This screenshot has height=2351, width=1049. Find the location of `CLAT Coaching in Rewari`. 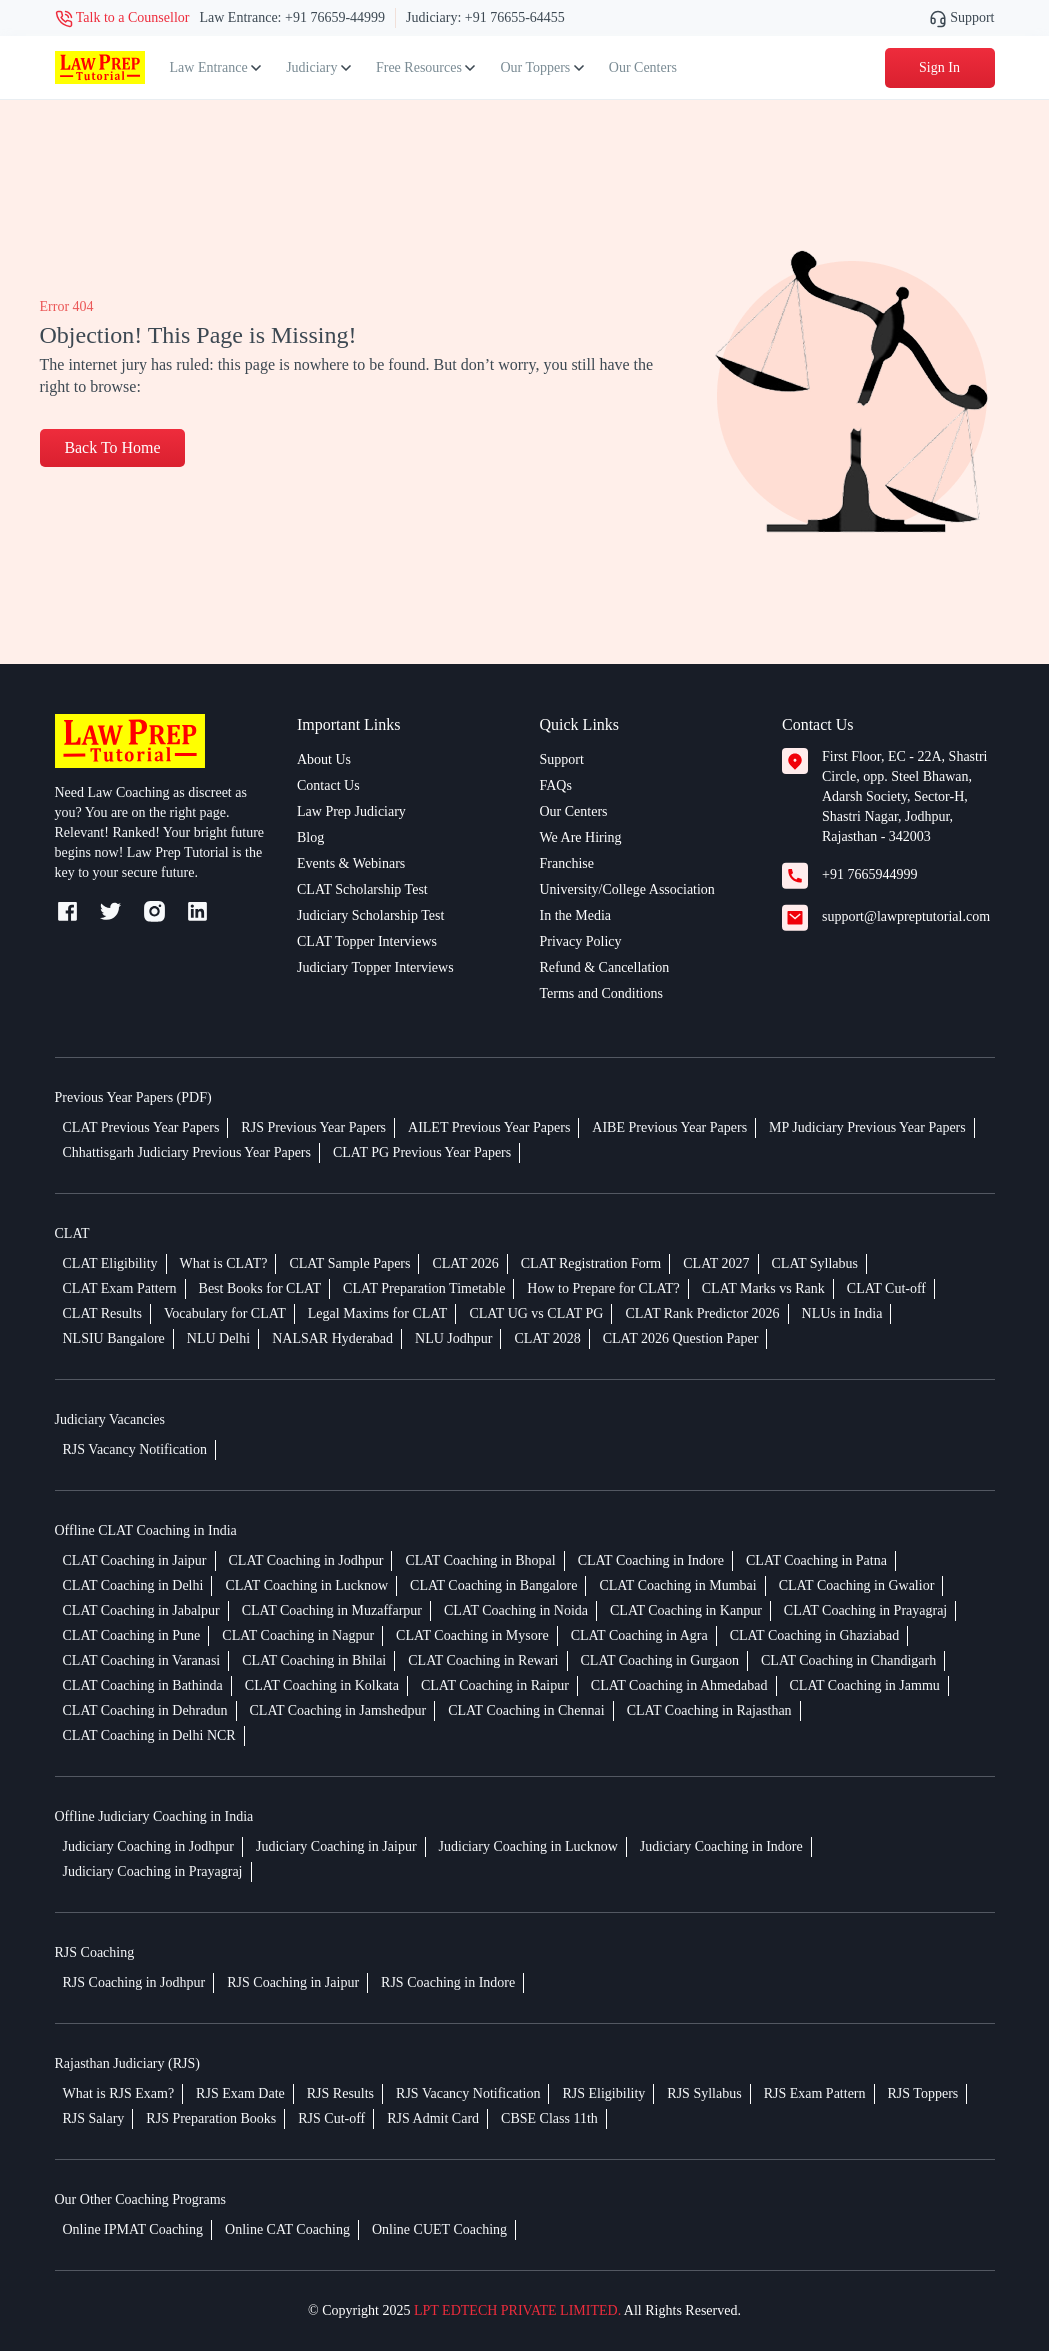

CLAT Coaching in Rewari is located at coordinates (483, 1660).